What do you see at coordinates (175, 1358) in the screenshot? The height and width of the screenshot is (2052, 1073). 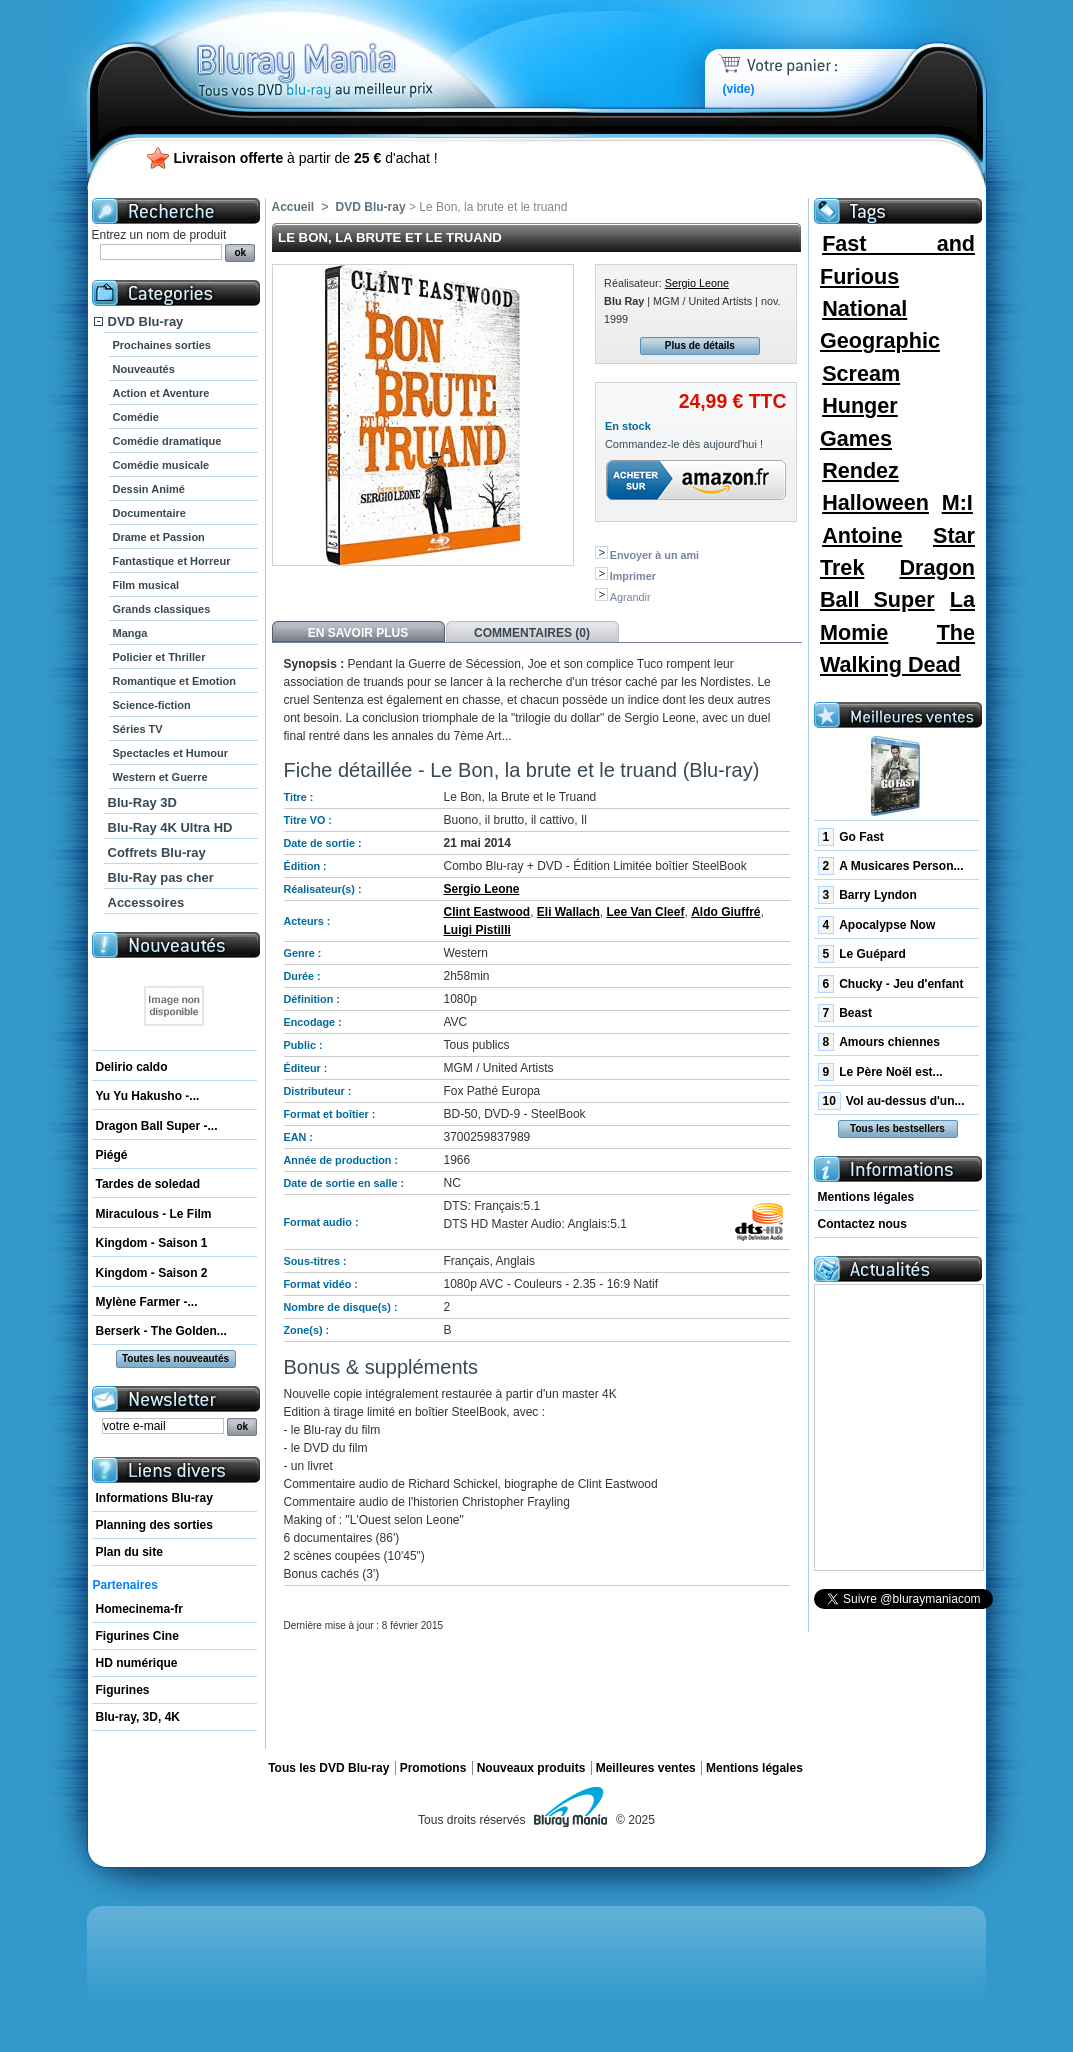 I see `Toutes les nouveautés` at bounding box center [175, 1358].